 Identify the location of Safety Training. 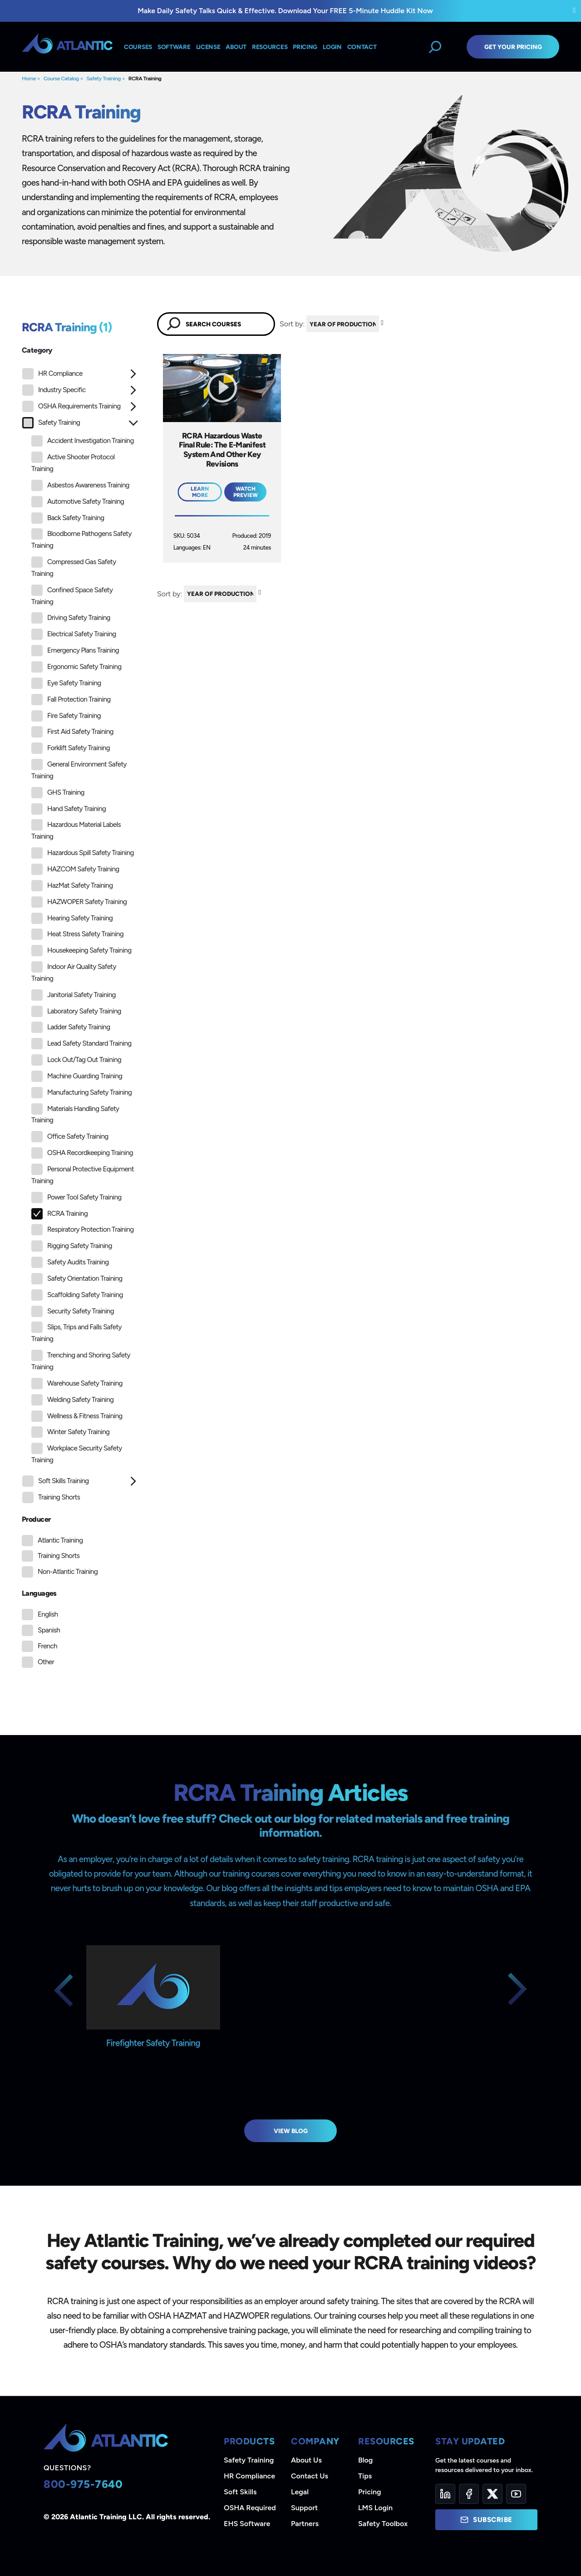
(103, 78).